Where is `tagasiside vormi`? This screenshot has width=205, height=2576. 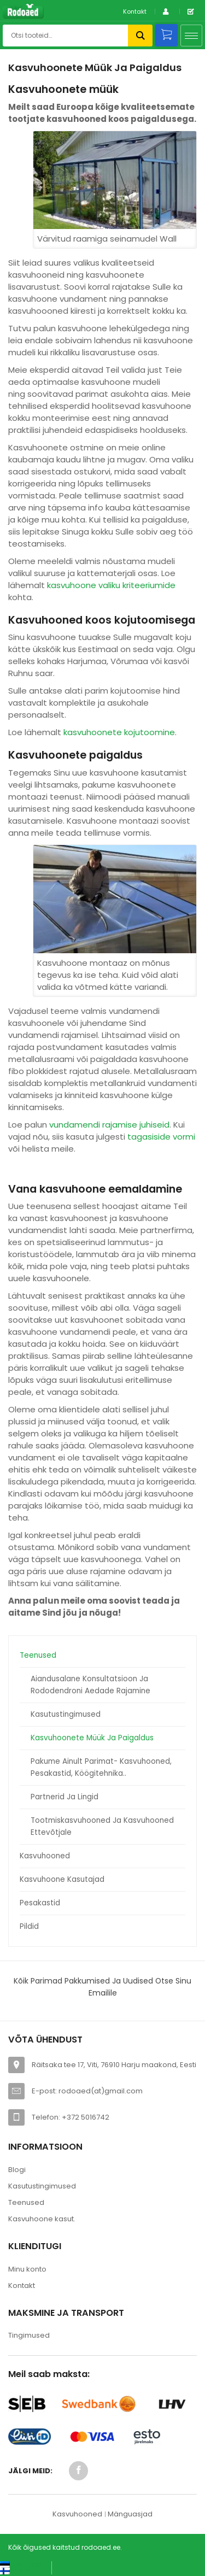
tagasiside vormi is located at coordinates (161, 1136).